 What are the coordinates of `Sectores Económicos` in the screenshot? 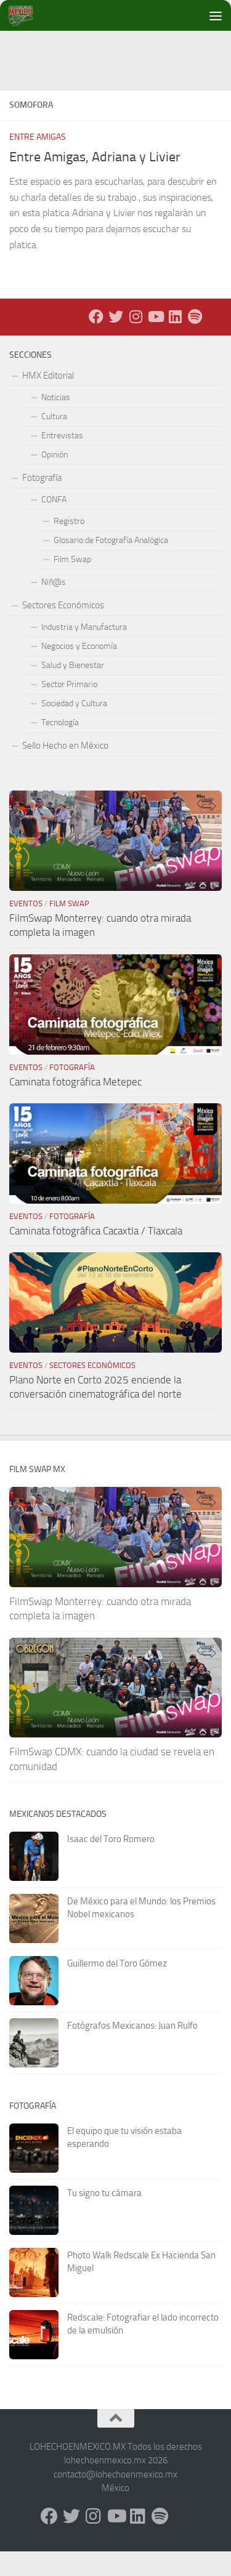 It's located at (63, 629).